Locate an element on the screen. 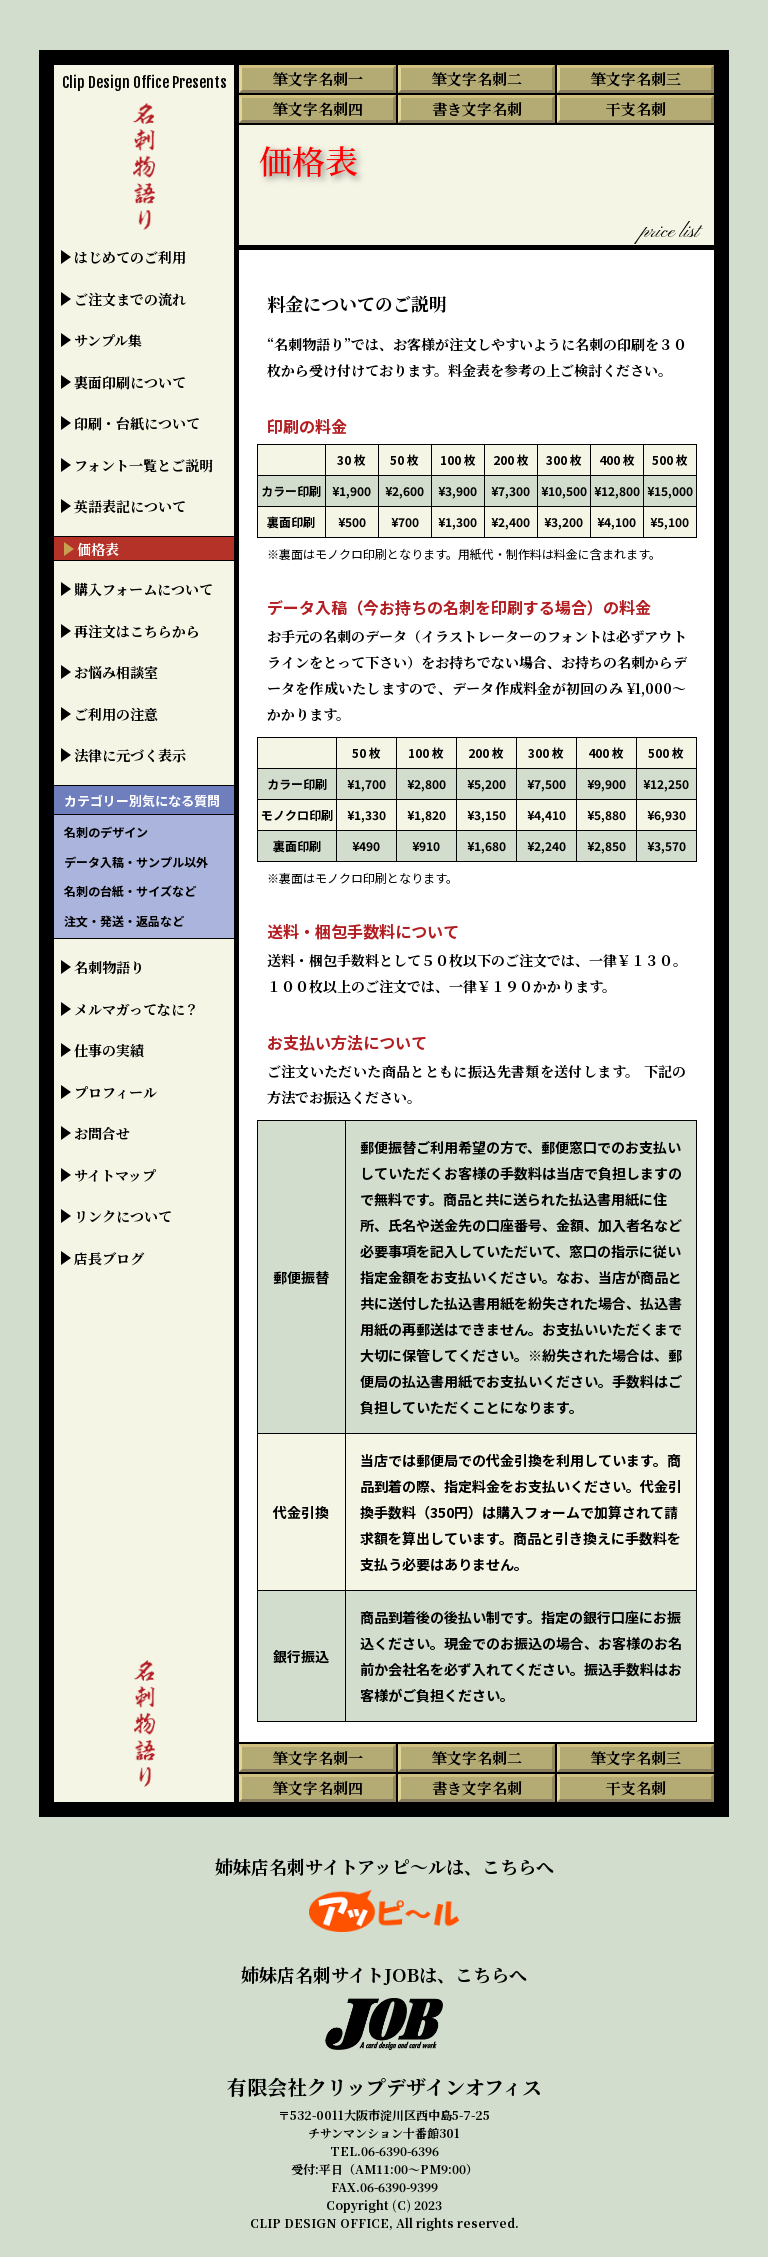 The width and height of the screenshot is (768, 2257). 筆文字名刺四 is located at coordinates (318, 108).